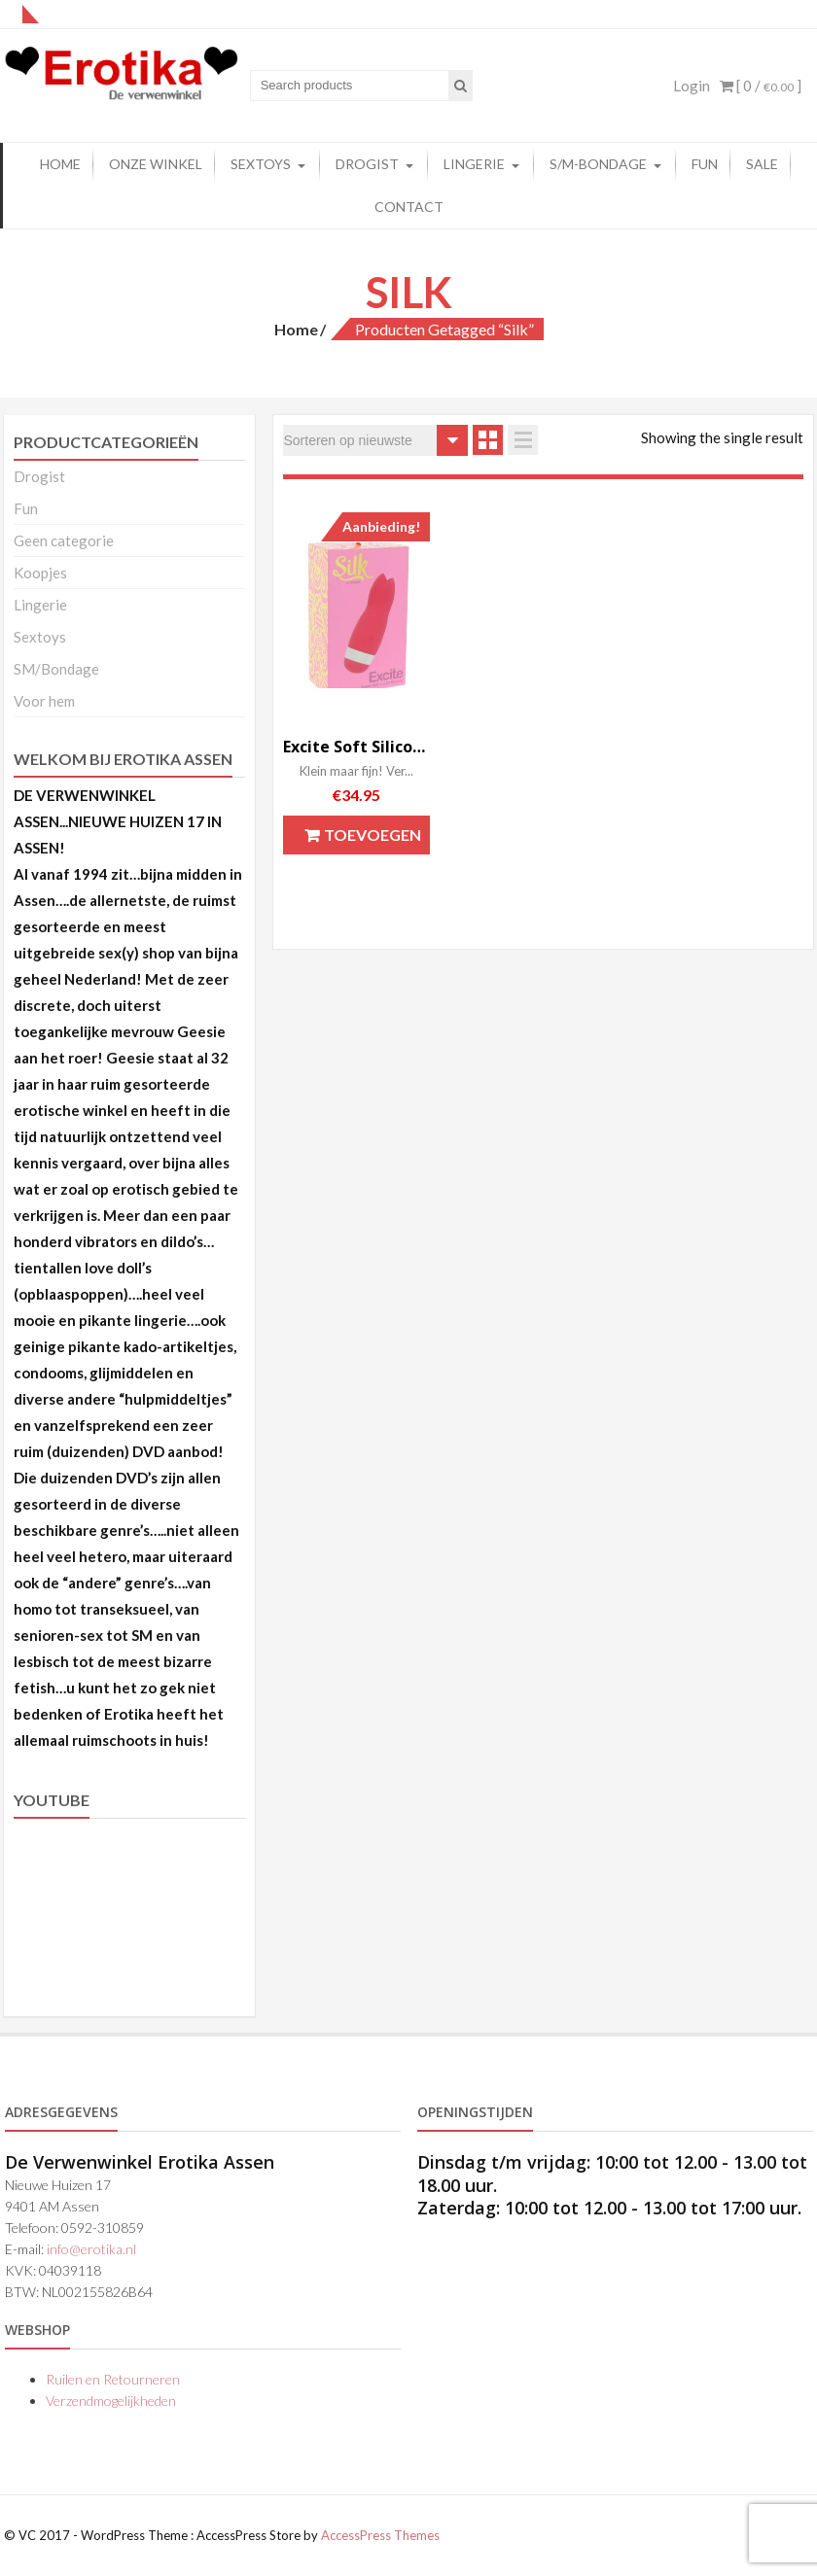 The width and height of the screenshot is (817, 2576). Describe the element at coordinates (705, 164) in the screenshot. I see `FUN` at that location.